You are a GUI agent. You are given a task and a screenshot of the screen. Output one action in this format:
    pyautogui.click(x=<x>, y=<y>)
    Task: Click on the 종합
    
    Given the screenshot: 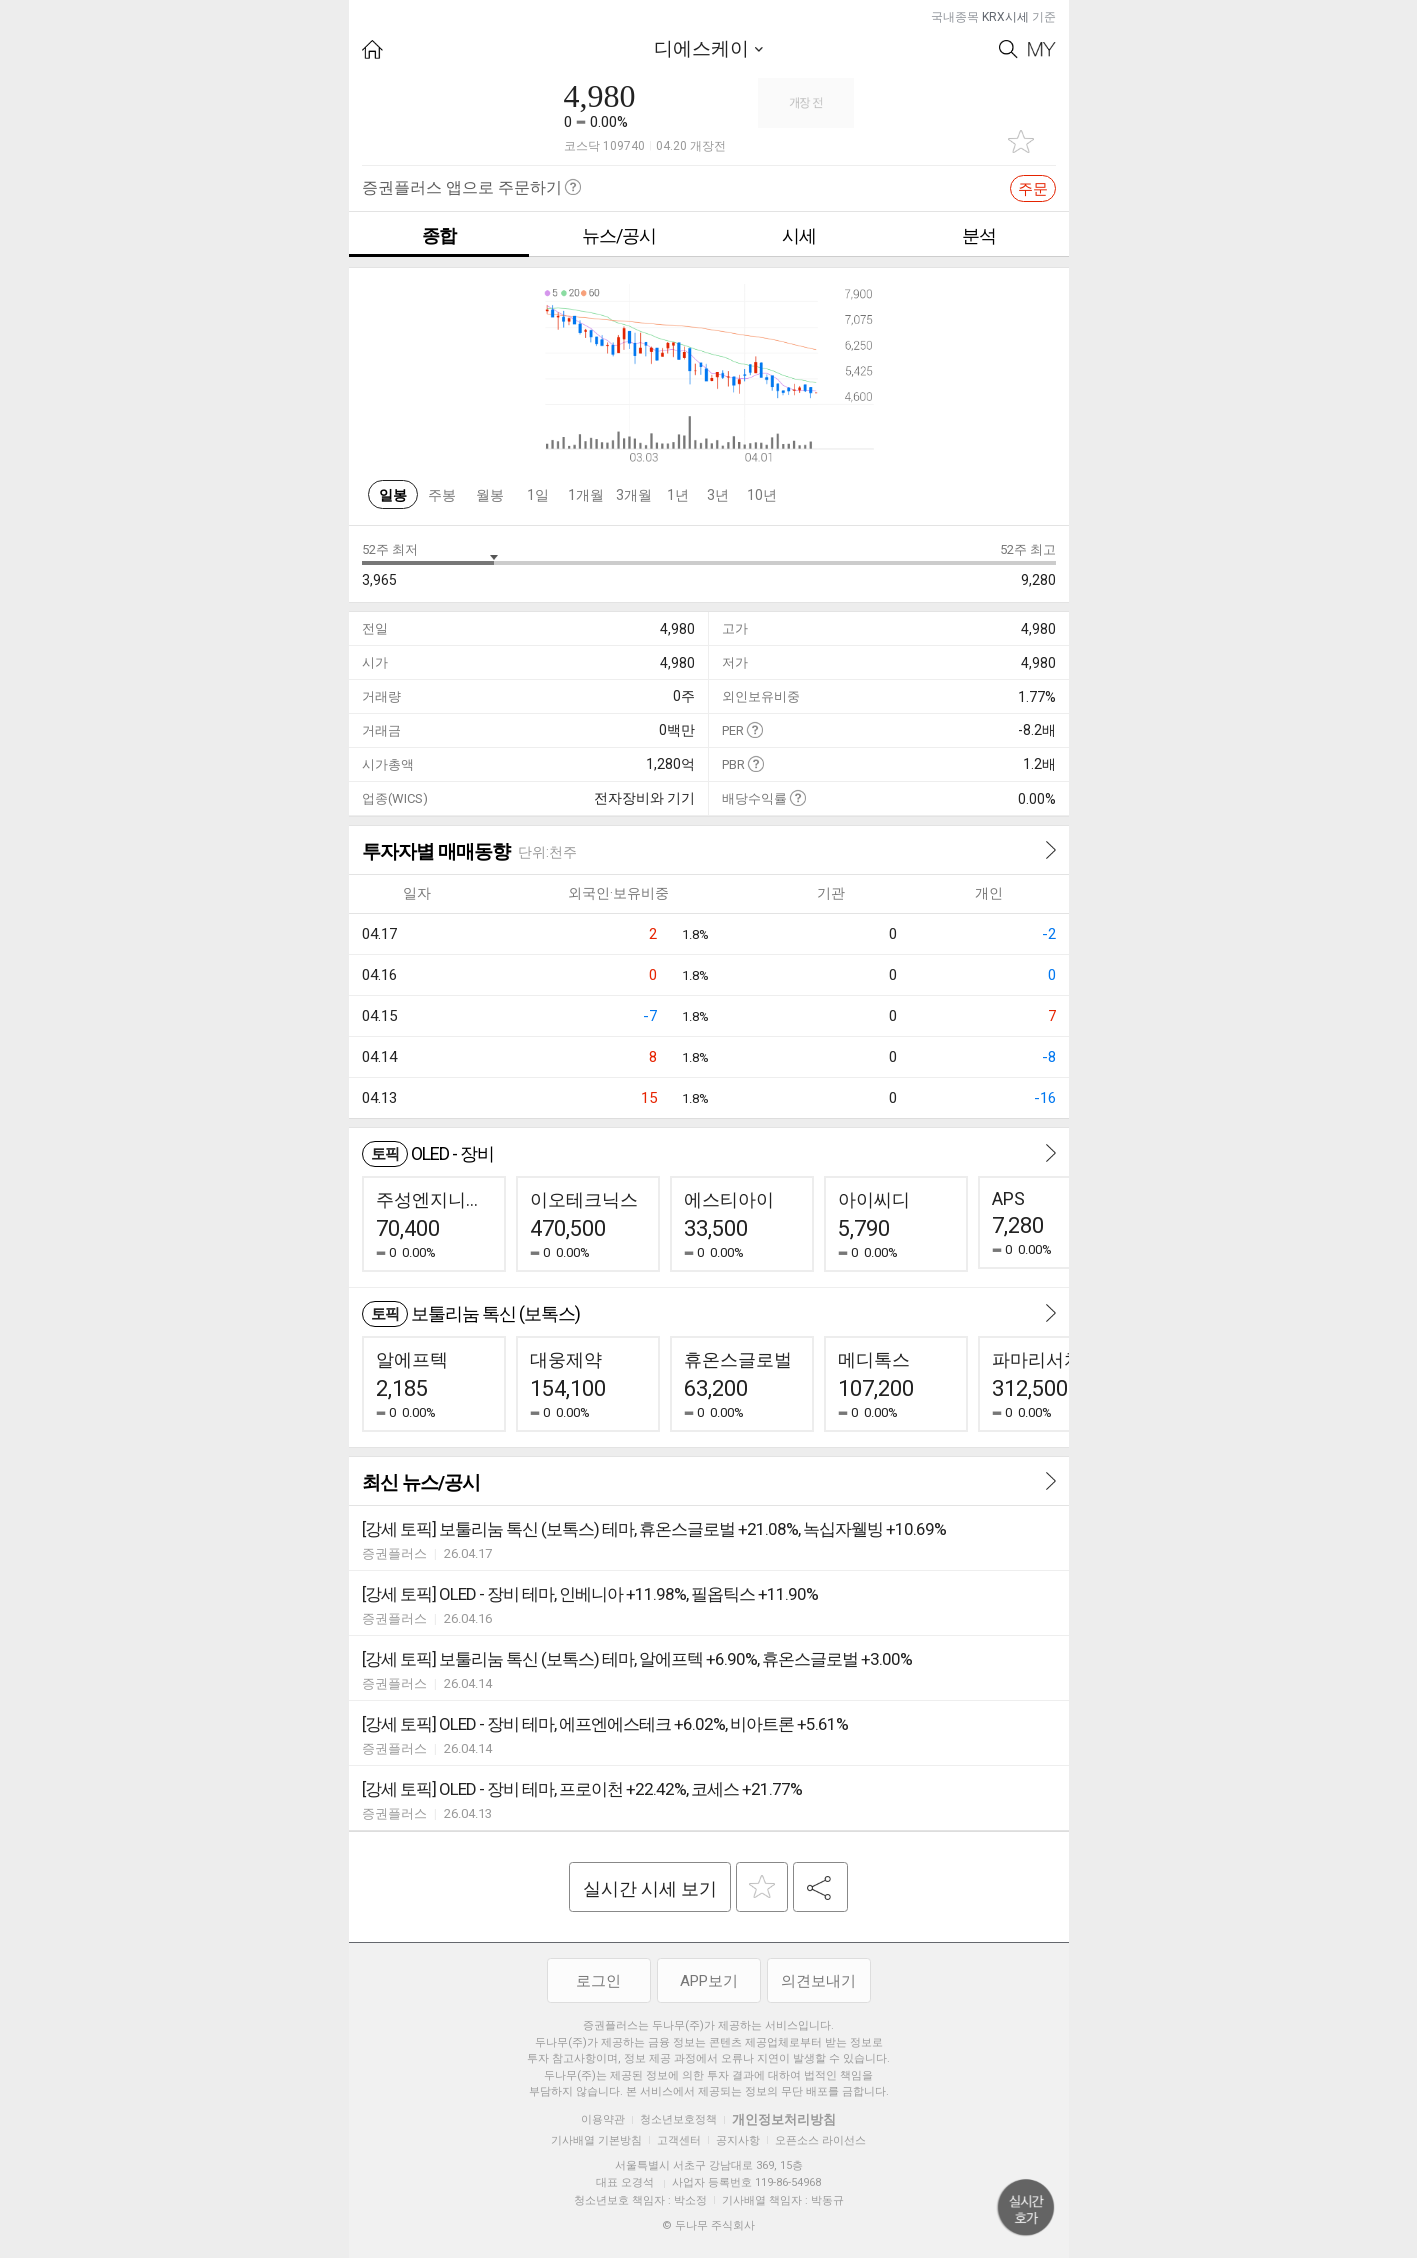 What is the action you would take?
    pyautogui.click(x=439, y=235)
    